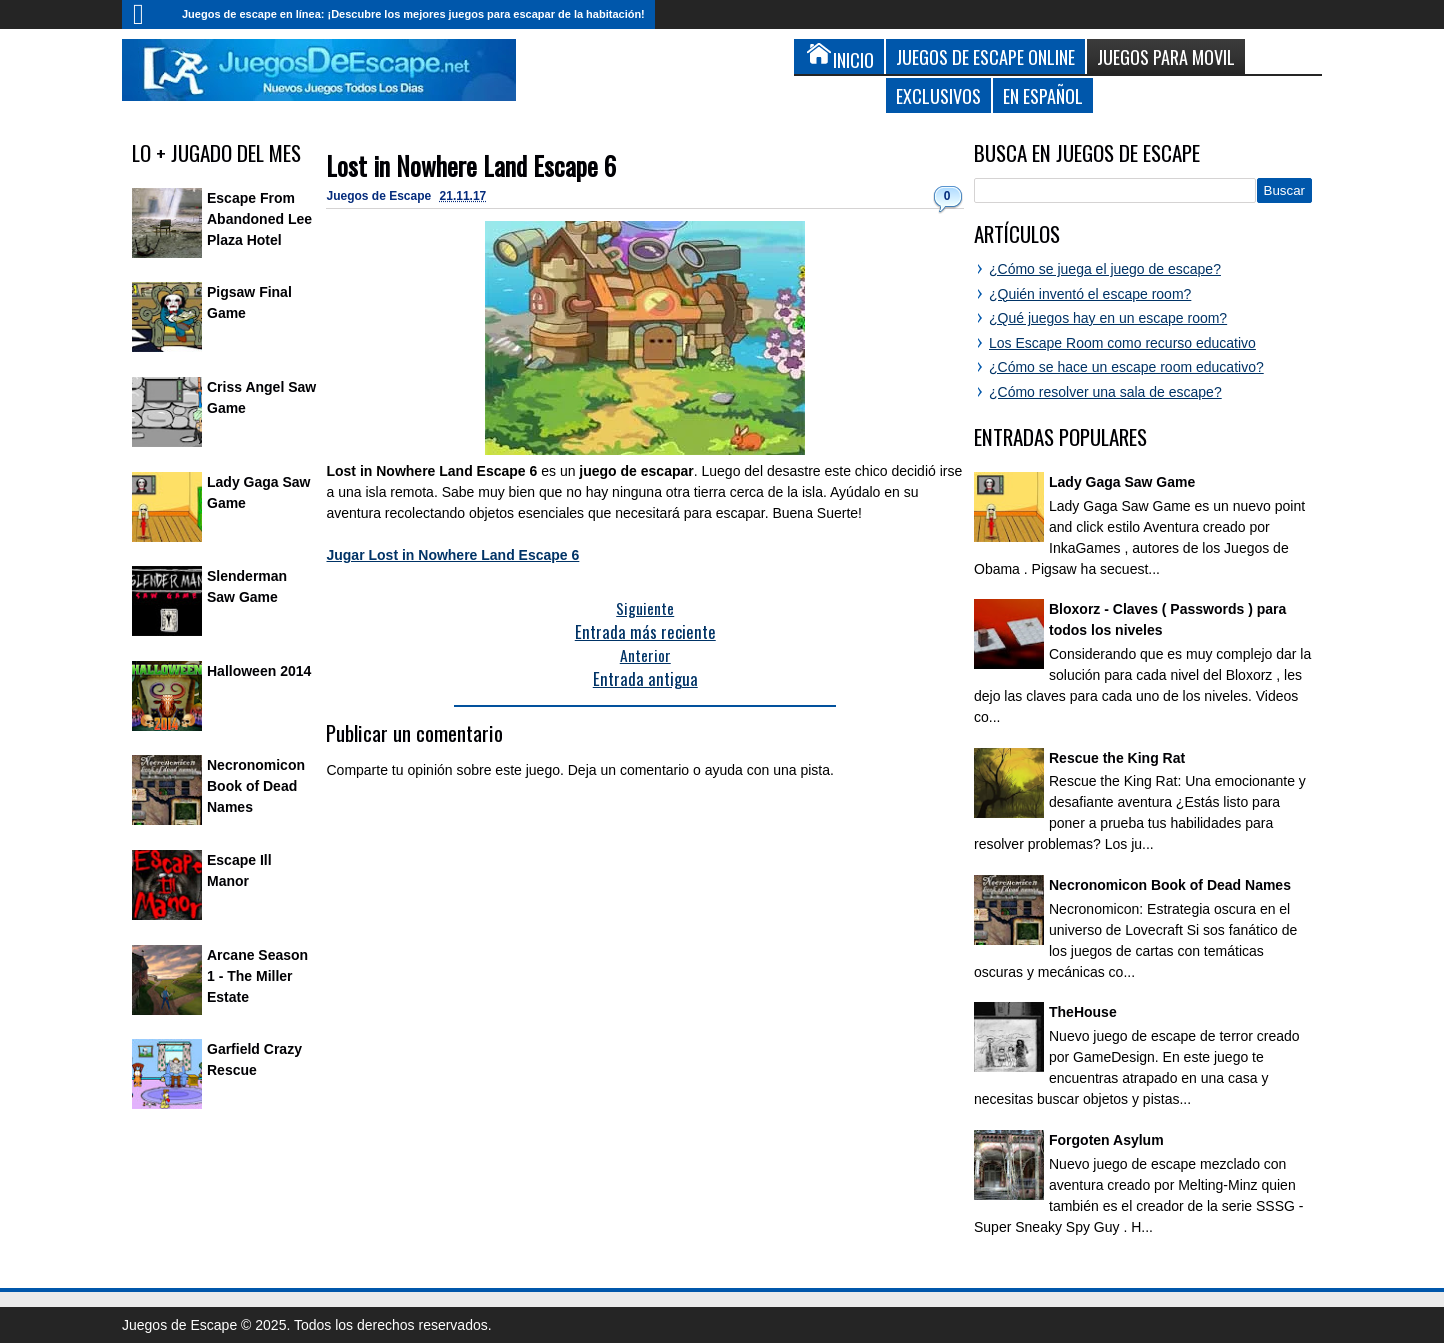 This screenshot has height=1343, width=1444. What do you see at coordinates (256, 786) in the screenshot?
I see `Necronomicon Book of Dead Names` at bounding box center [256, 786].